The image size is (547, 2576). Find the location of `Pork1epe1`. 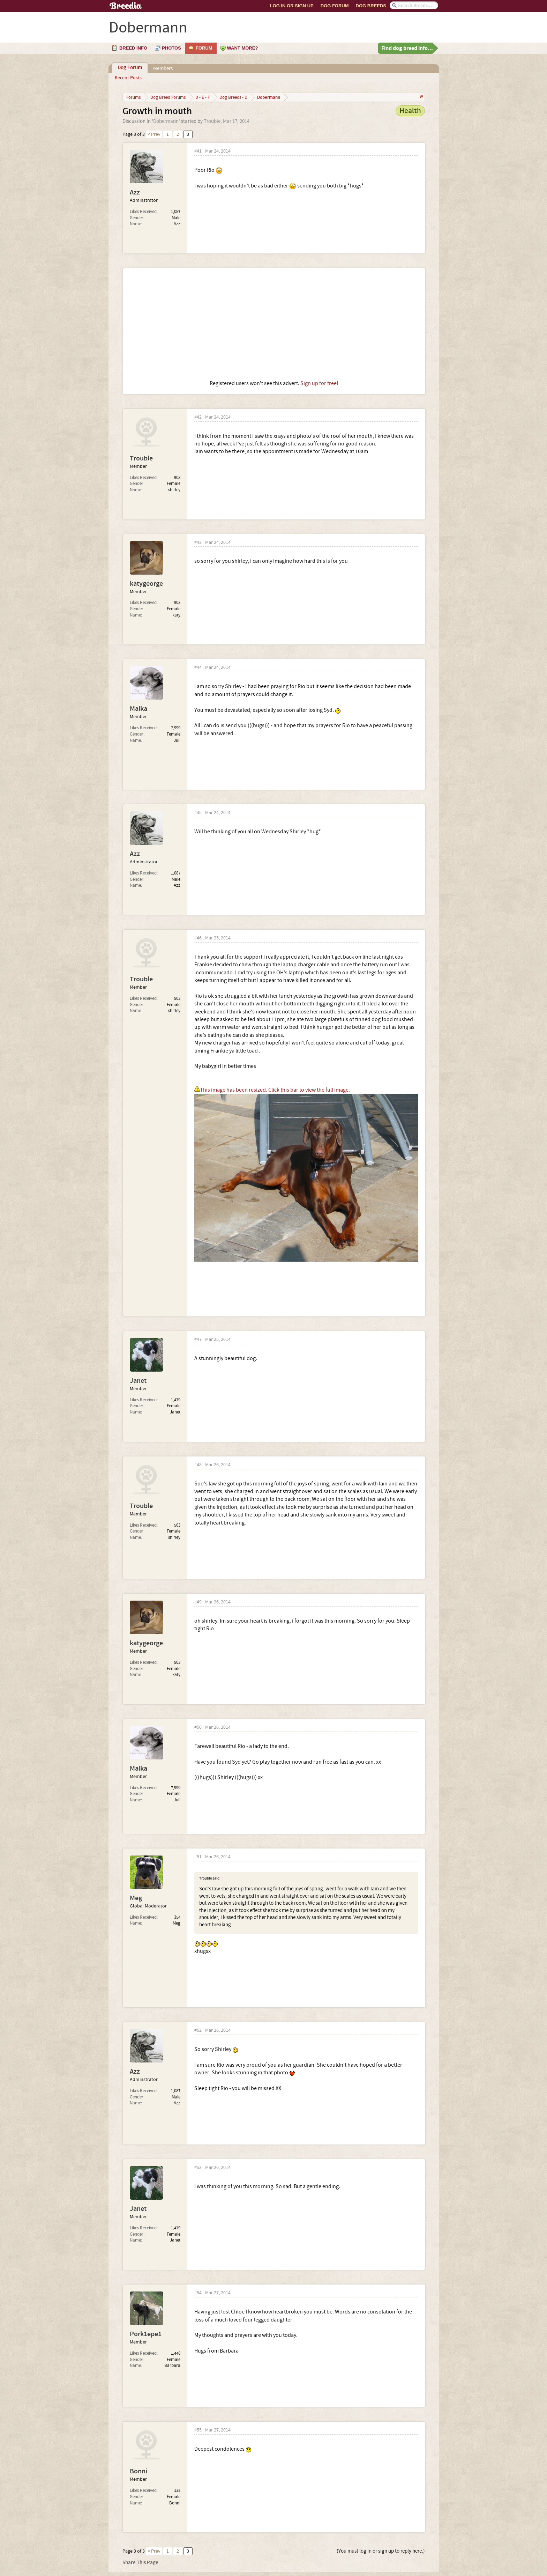

Pork1epe1 is located at coordinates (146, 2334).